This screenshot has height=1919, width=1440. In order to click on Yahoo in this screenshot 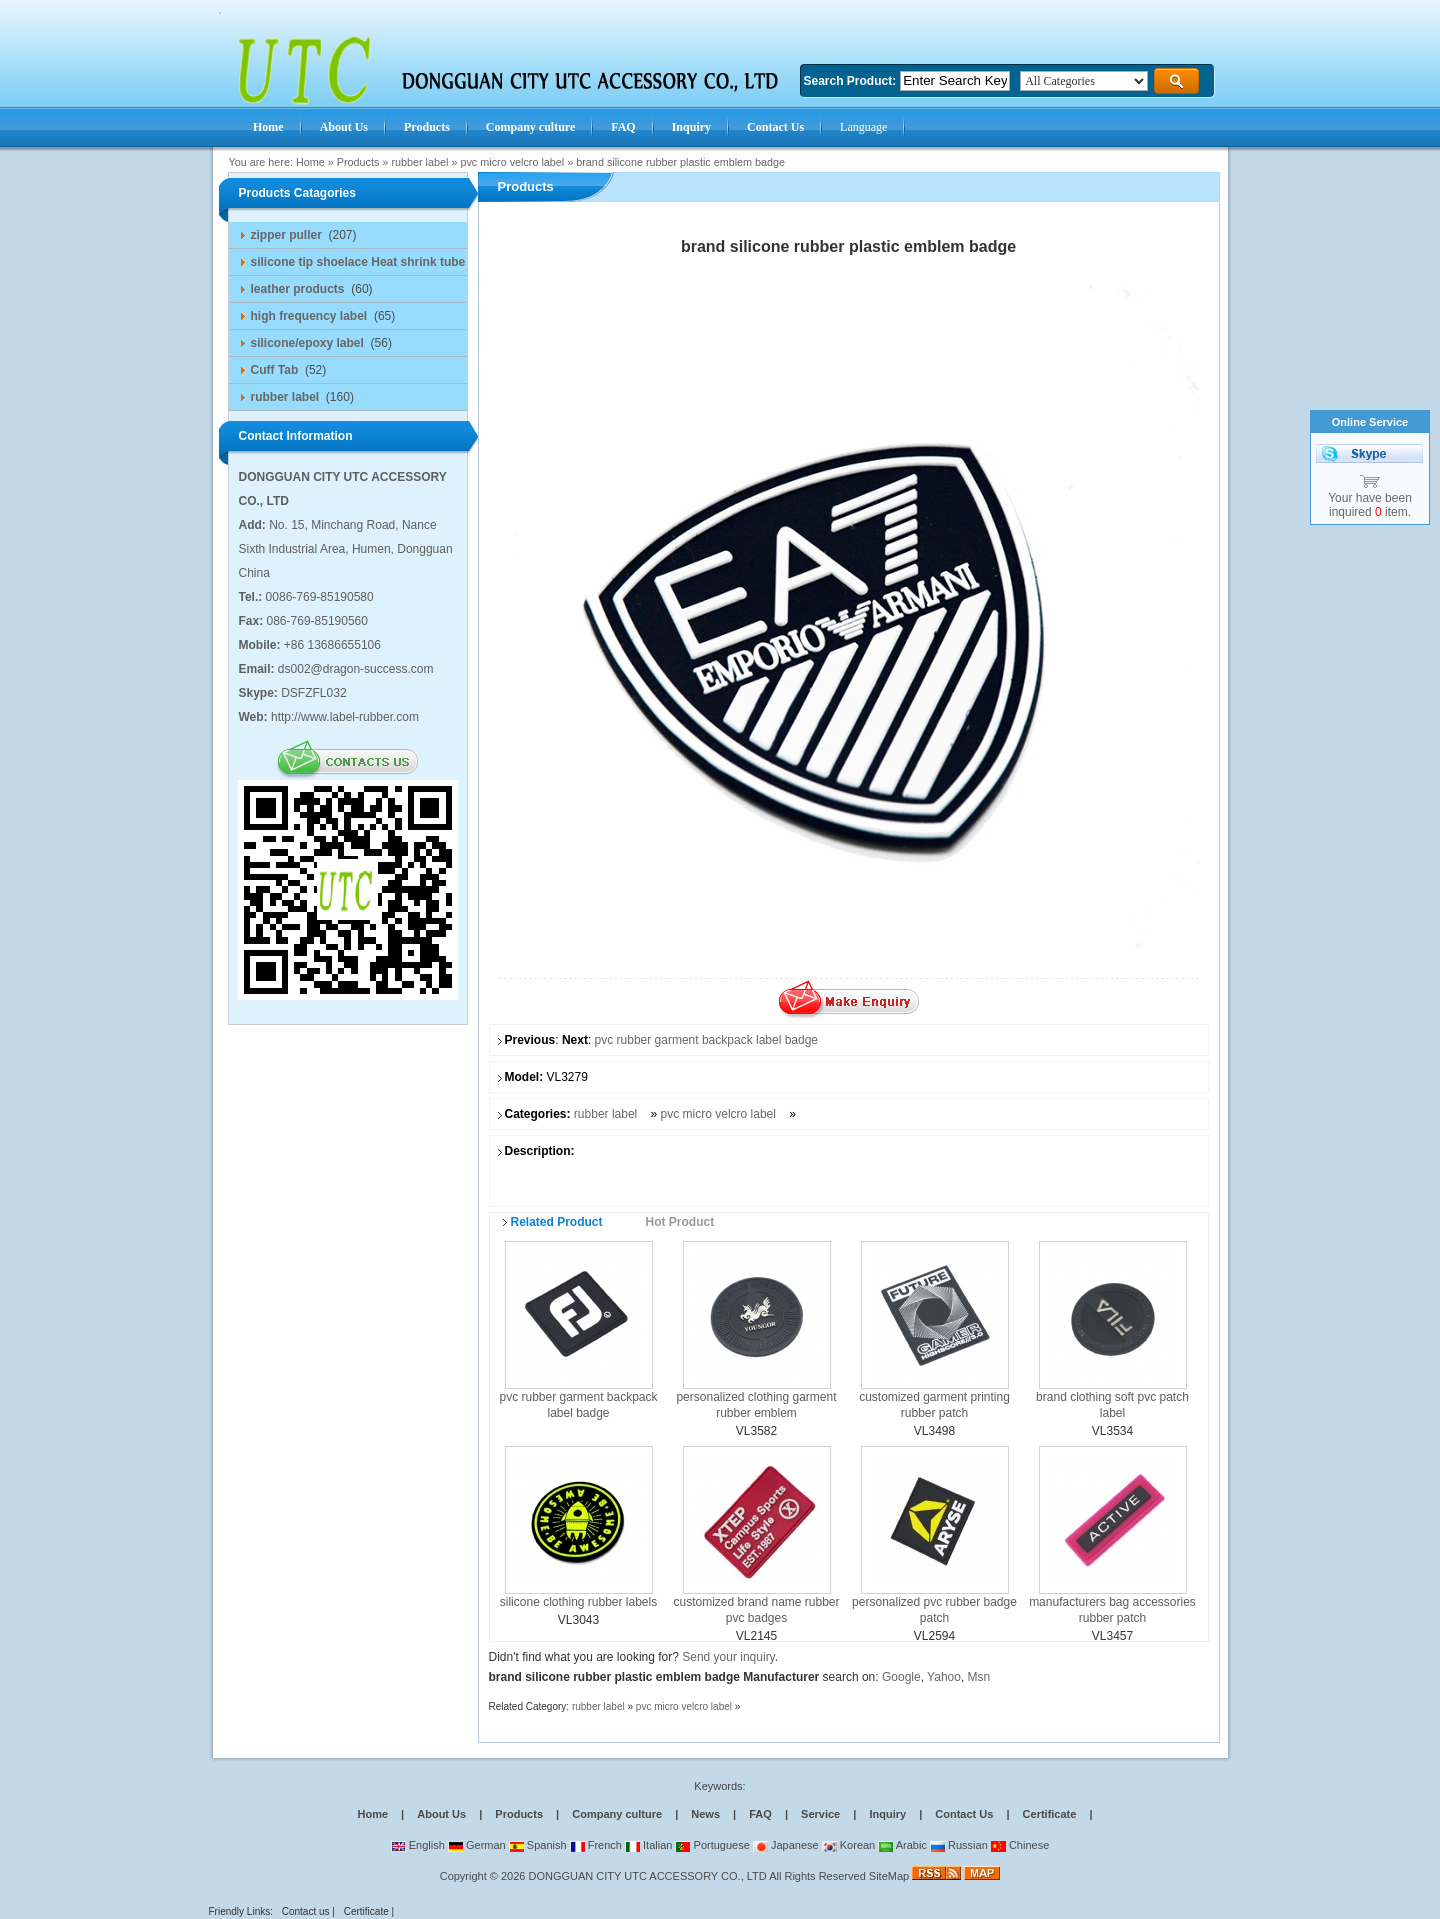, I will do `click(944, 1677)`.